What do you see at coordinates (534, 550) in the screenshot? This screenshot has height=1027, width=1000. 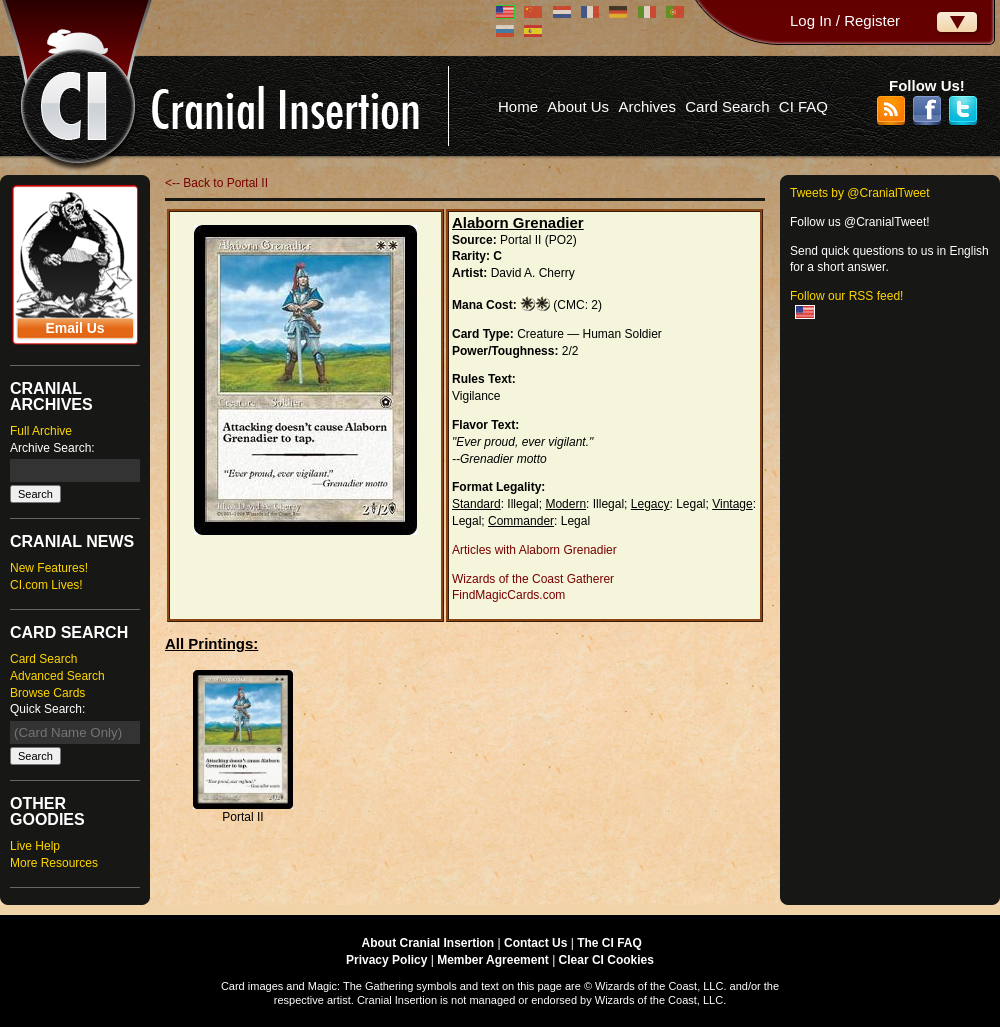 I see `Articles with Alaborn Grenadier` at bounding box center [534, 550].